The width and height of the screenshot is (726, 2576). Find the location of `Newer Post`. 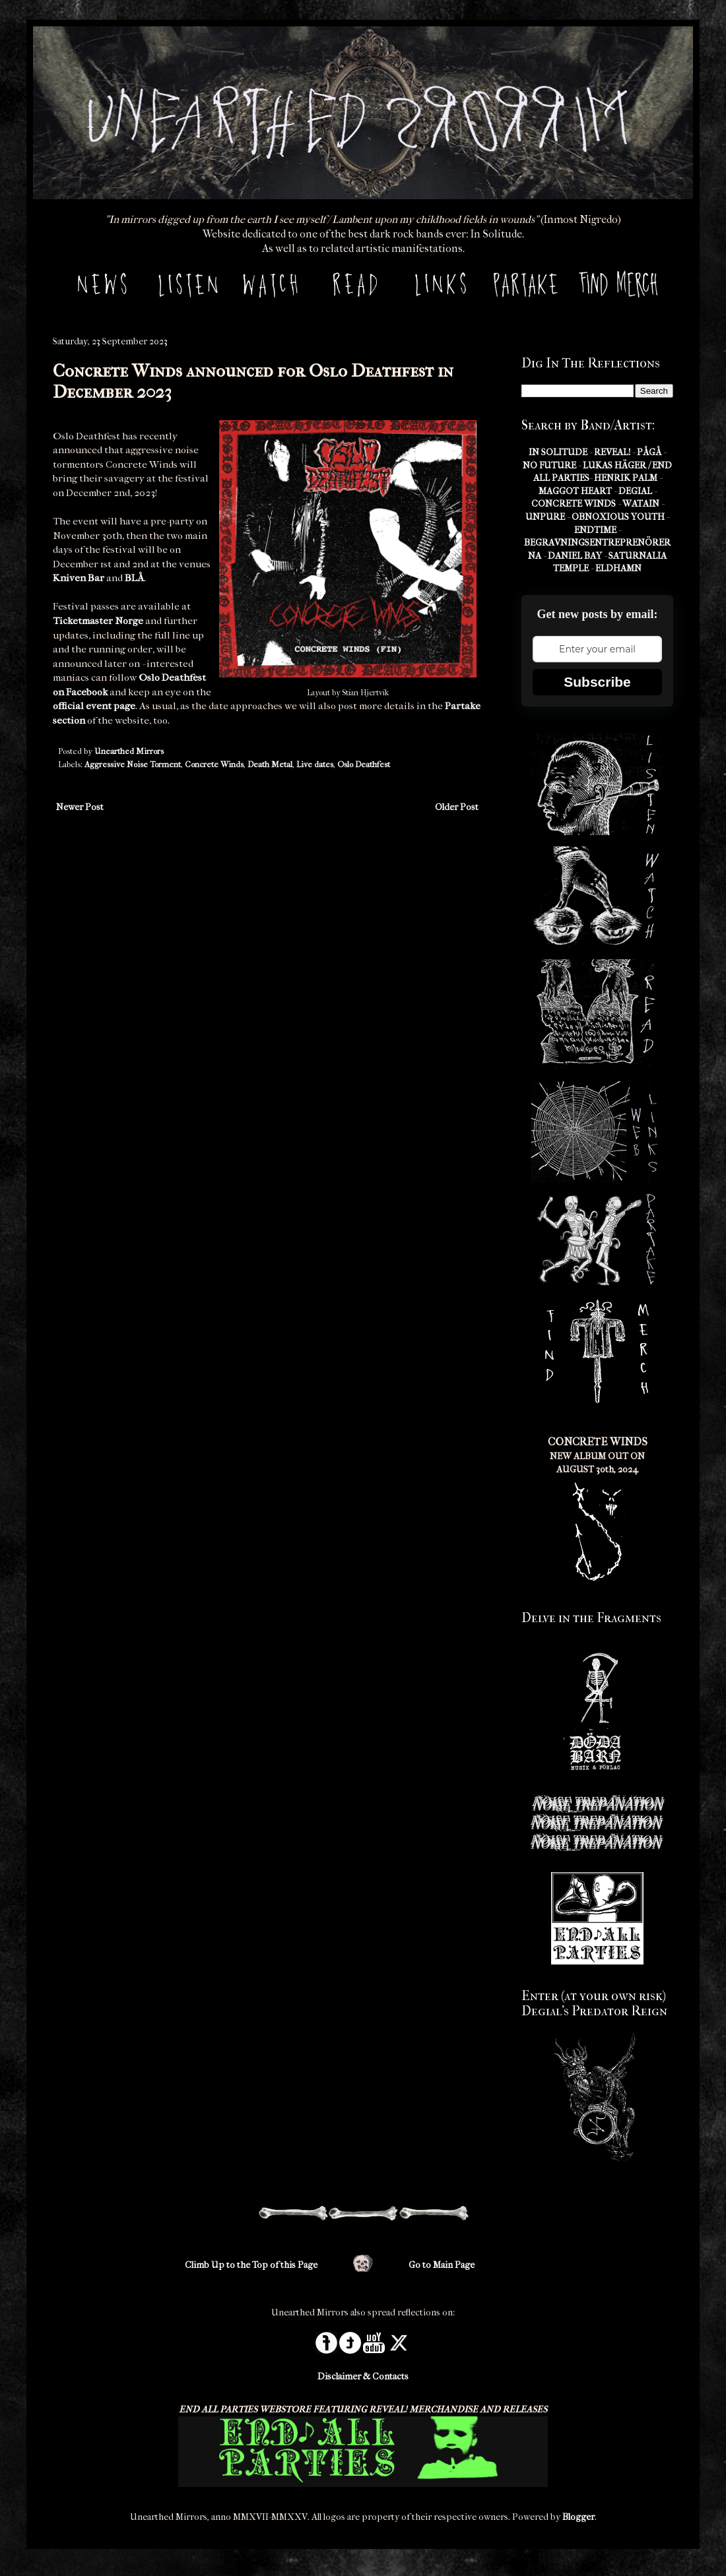

Newer Post is located at coordinates (80, 807).